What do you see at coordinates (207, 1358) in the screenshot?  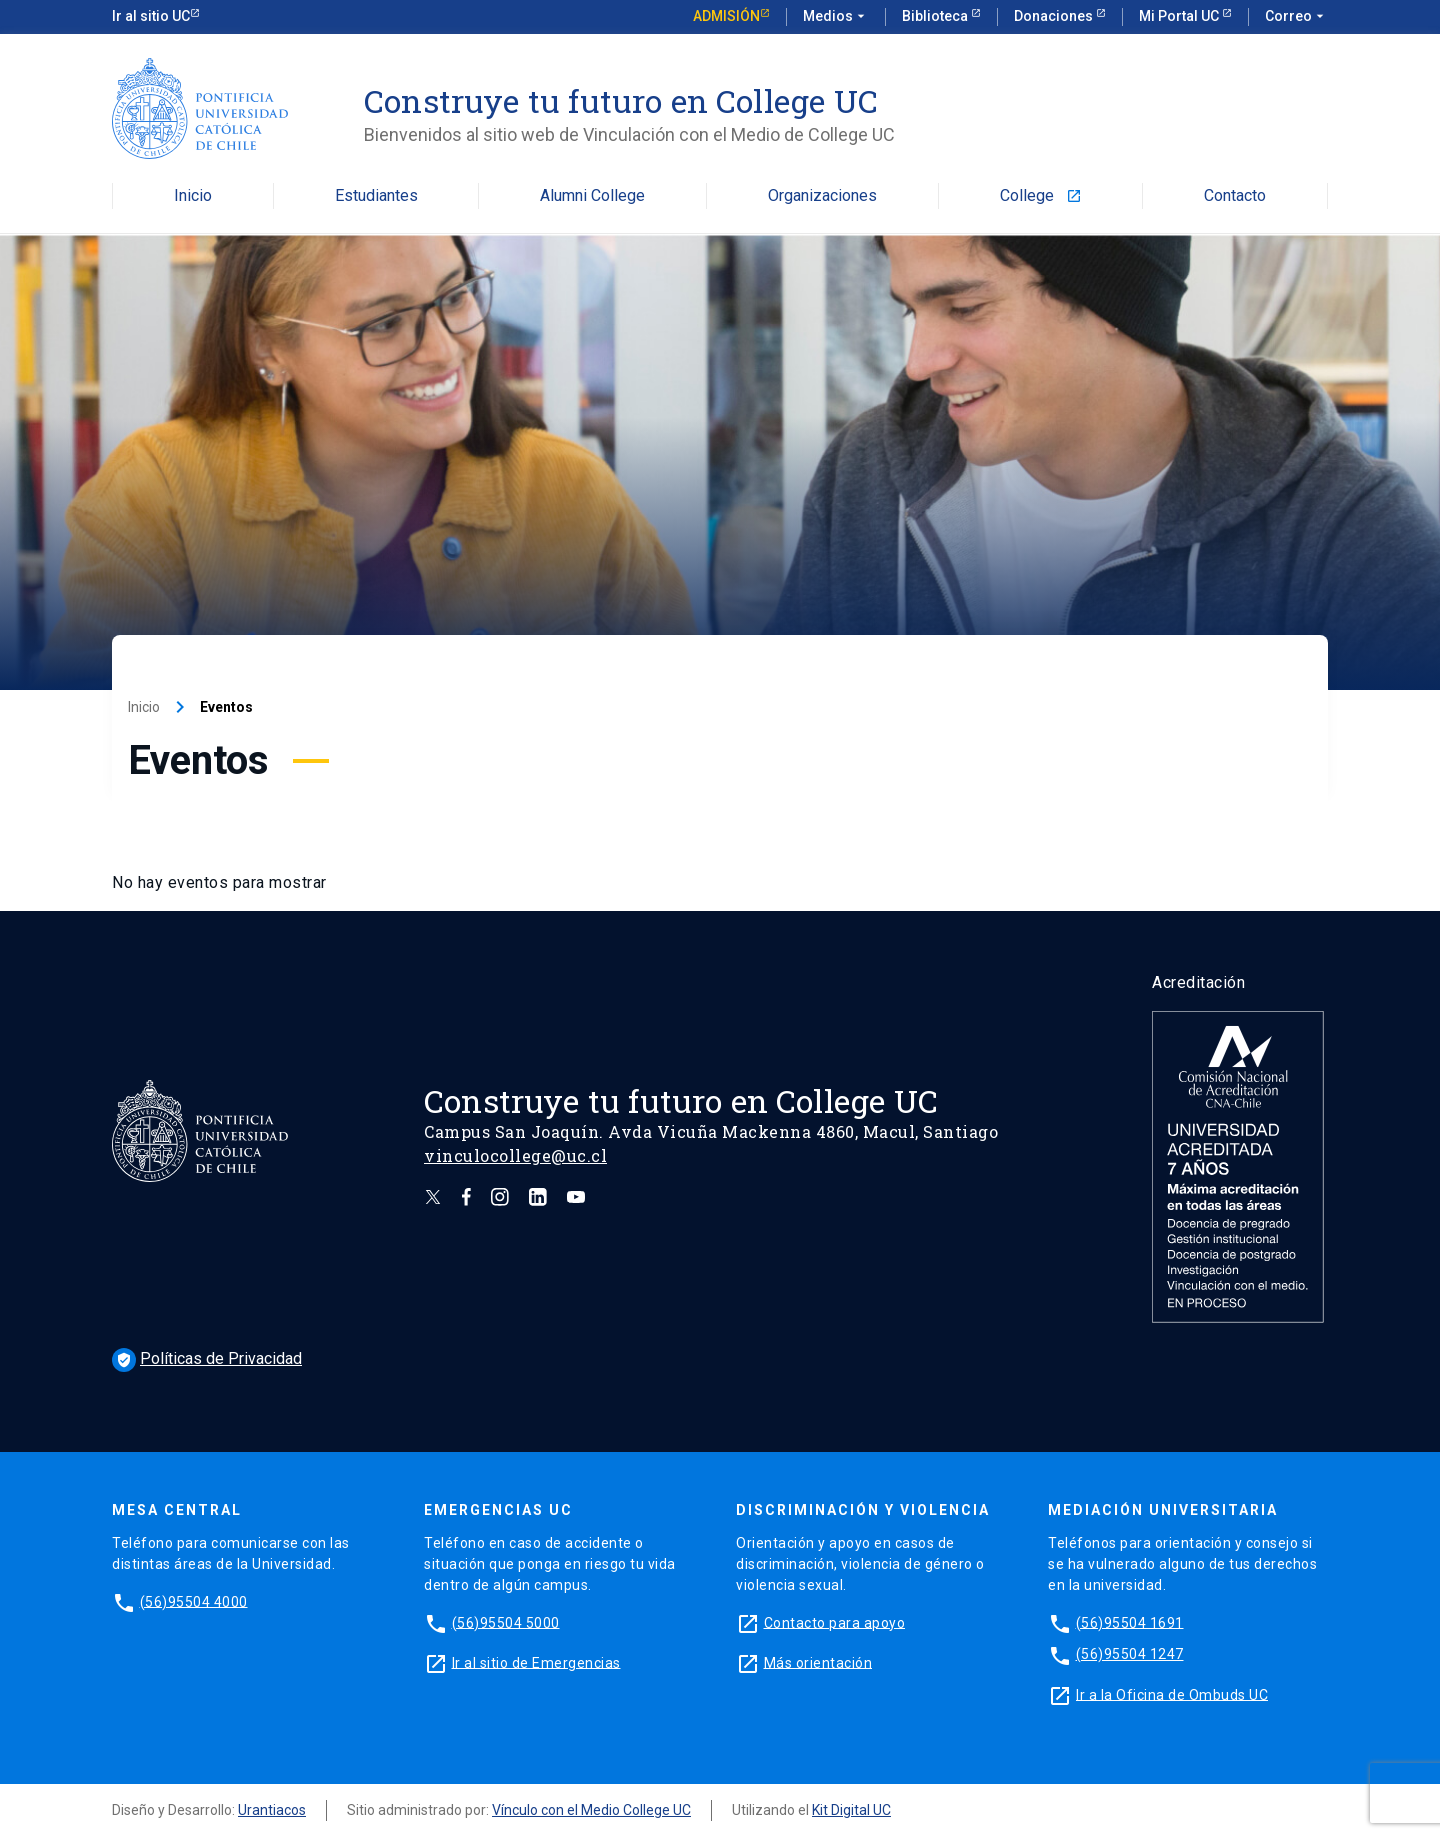 I see `Políticas de Privacidad` at bounding box center [207, 1358].